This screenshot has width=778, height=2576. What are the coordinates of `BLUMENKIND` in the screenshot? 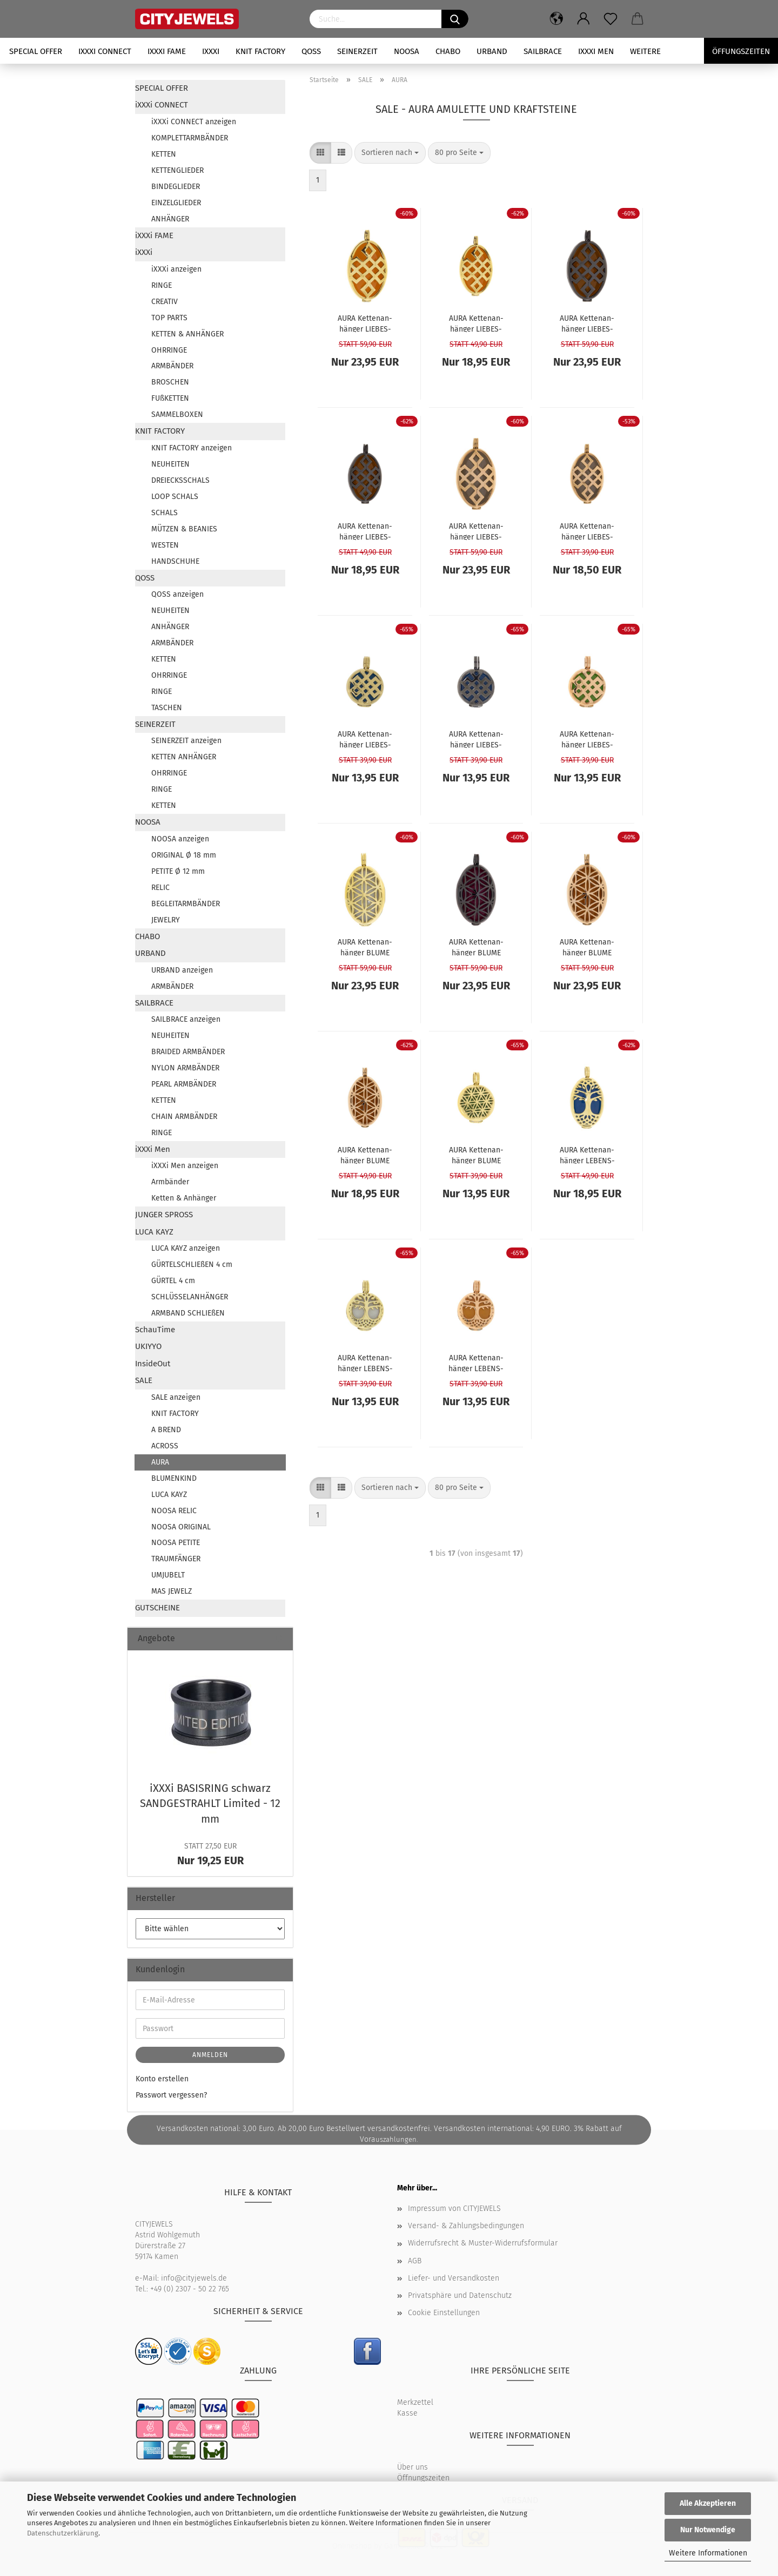 It's located at (174, 1478).